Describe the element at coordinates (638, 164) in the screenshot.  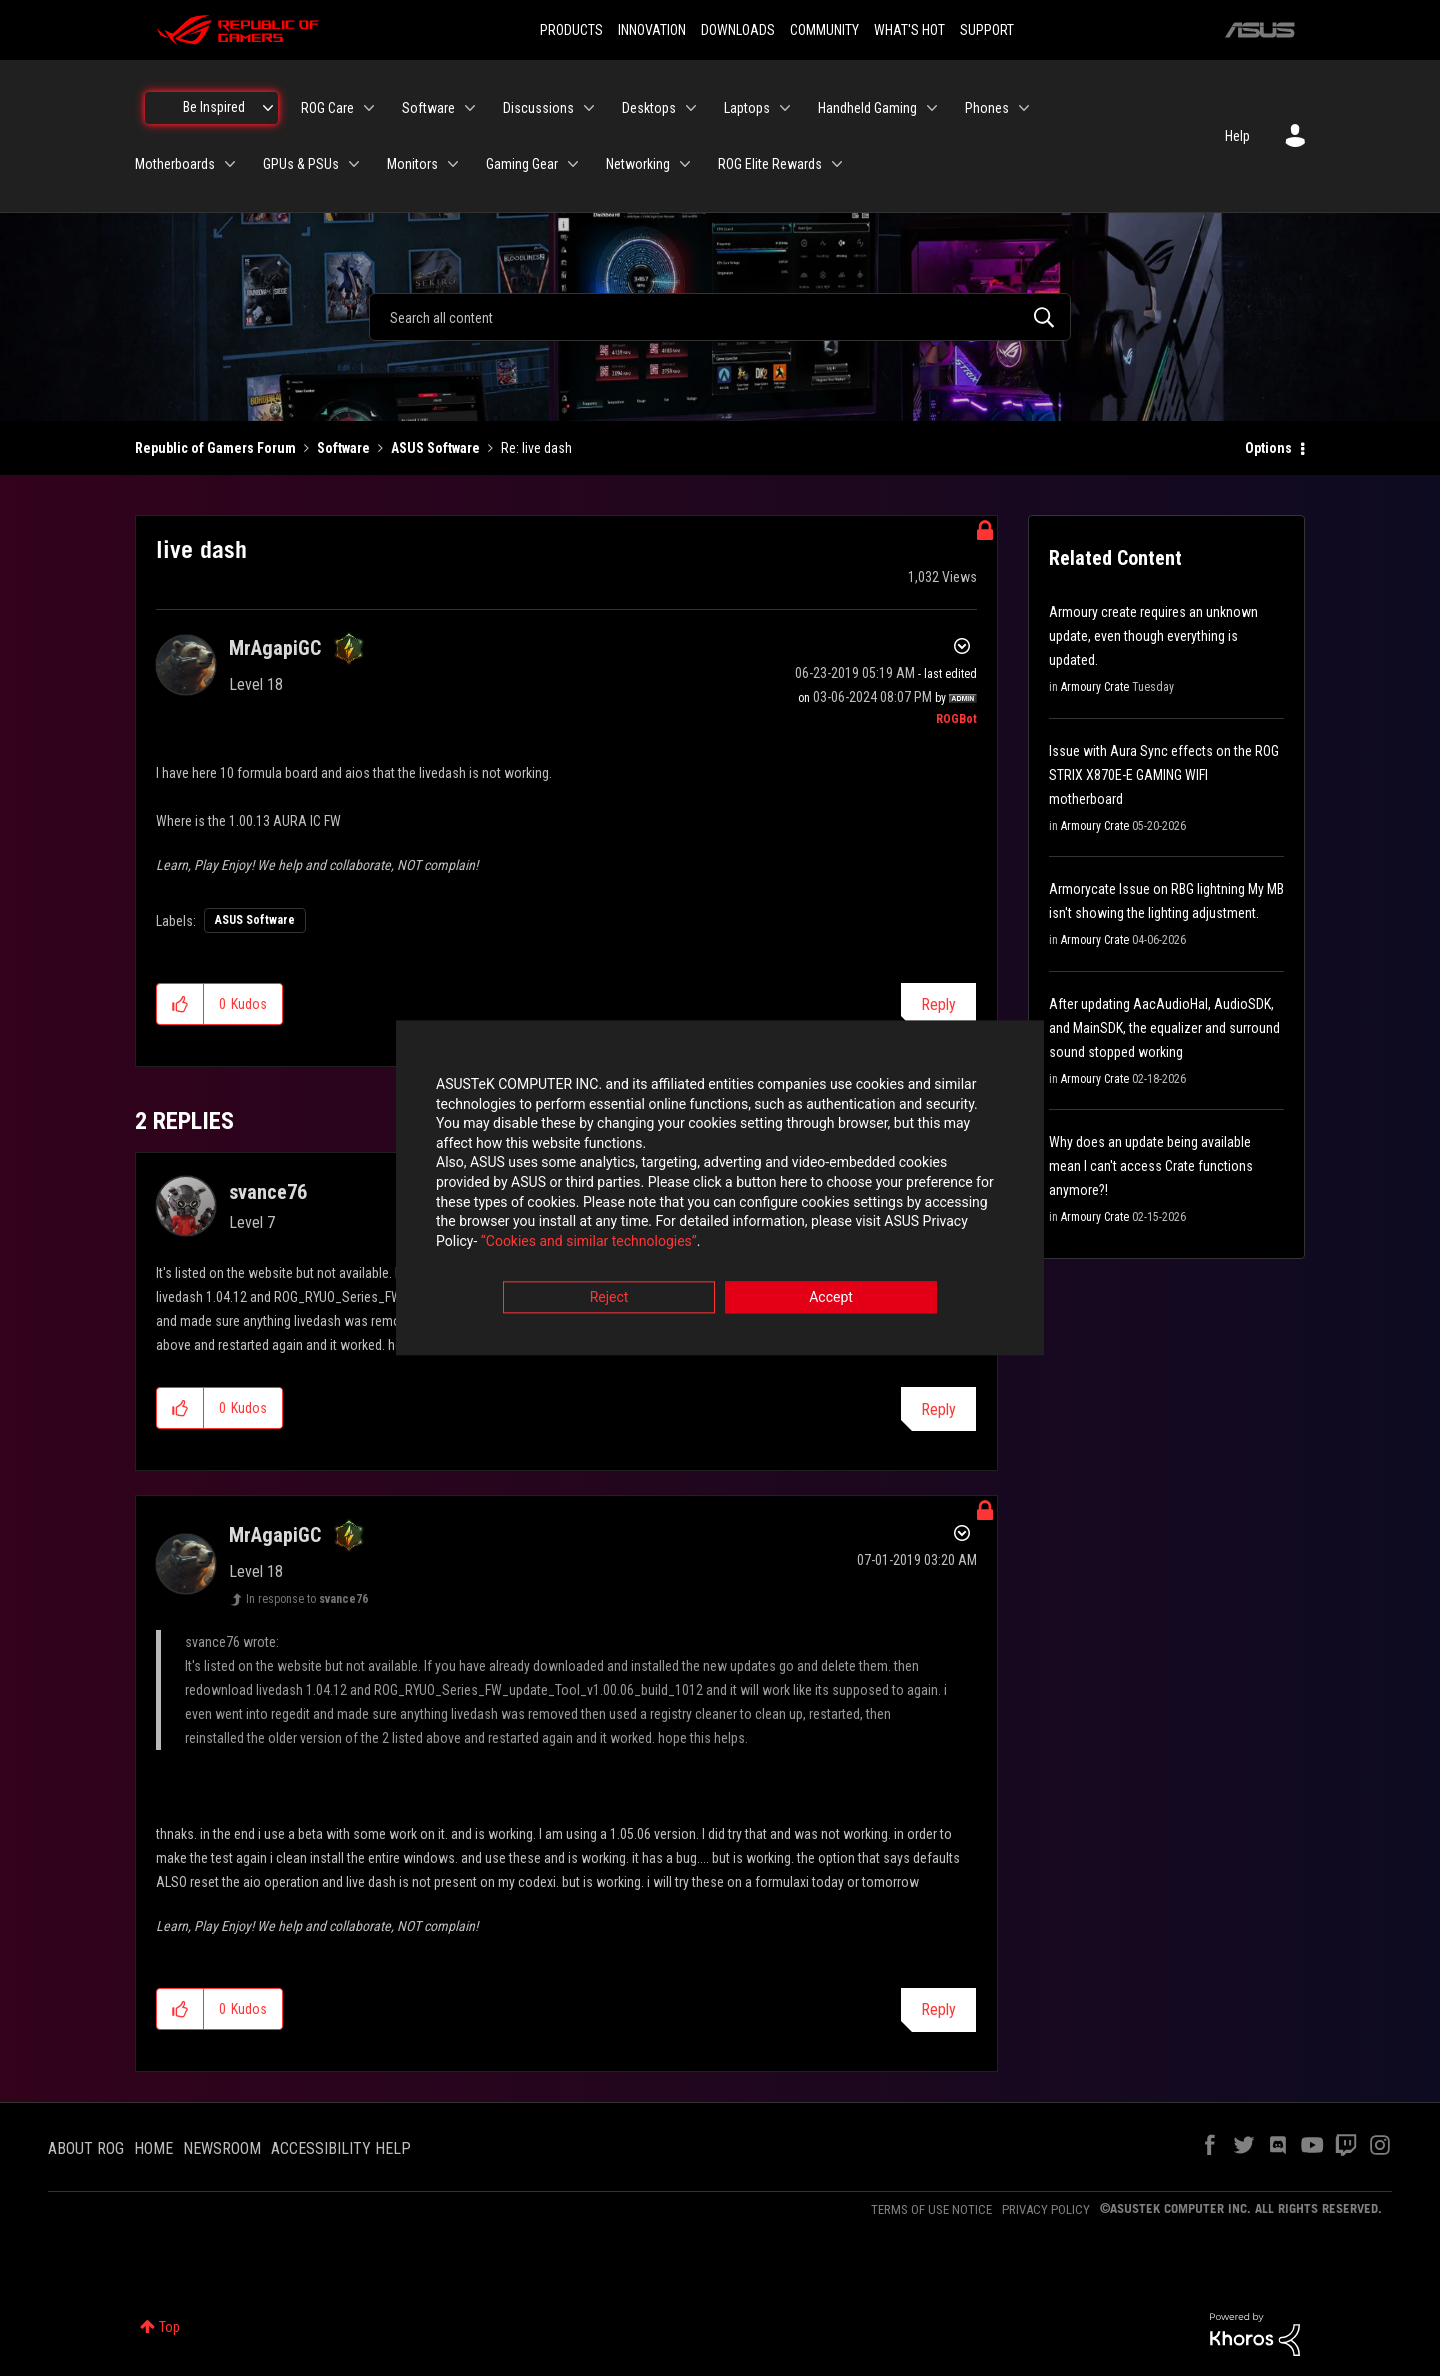
I see `Networking [menuitem]` at that location.